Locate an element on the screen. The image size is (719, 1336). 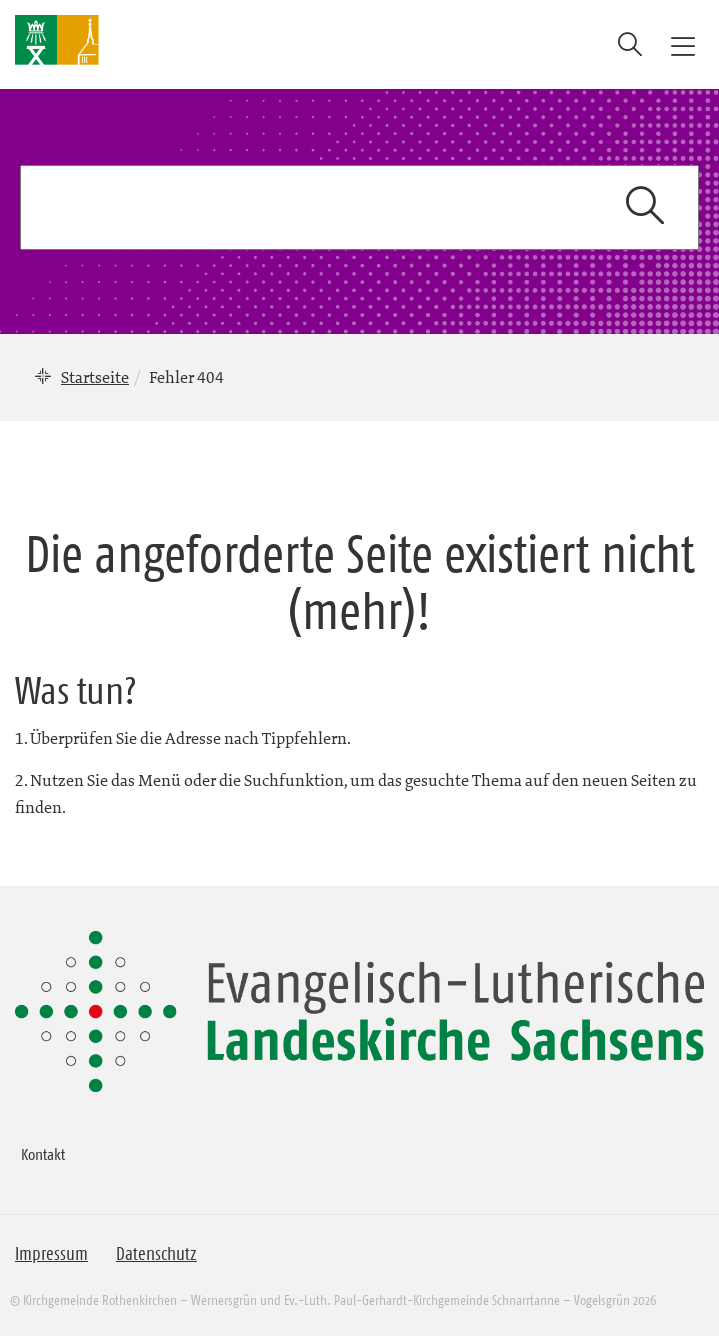
Kontakt is located at coordinates (43, 1154).